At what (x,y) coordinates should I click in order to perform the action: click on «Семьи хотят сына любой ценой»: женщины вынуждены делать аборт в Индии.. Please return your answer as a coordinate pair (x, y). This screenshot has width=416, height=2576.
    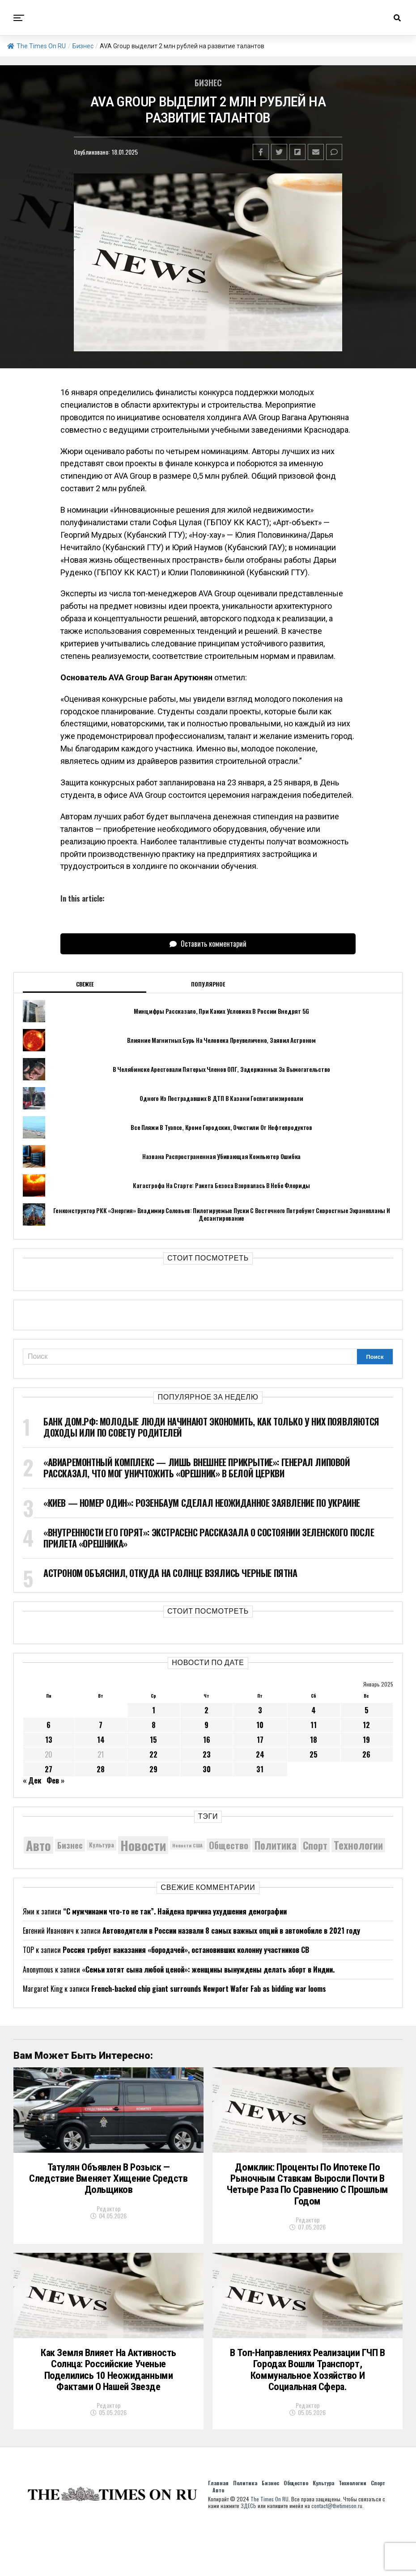
    Looking at the image, I should click on (208, 1969).